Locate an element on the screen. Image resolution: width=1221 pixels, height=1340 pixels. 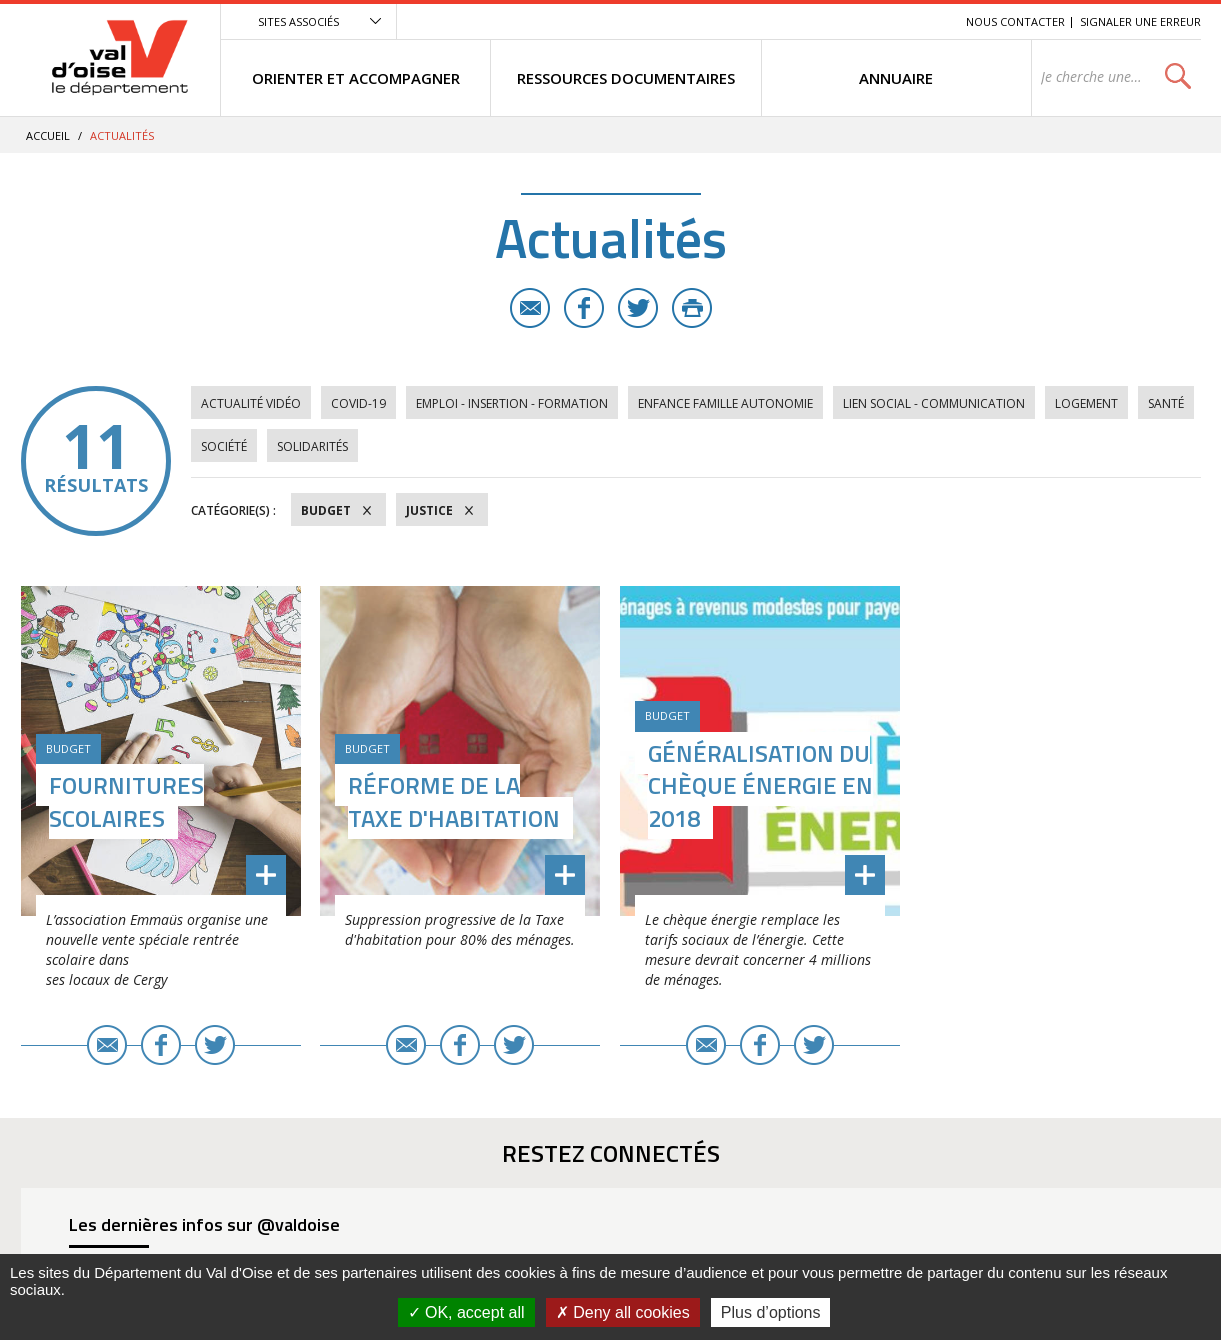
Lien social - Communication is located at coordinates (934, 403).